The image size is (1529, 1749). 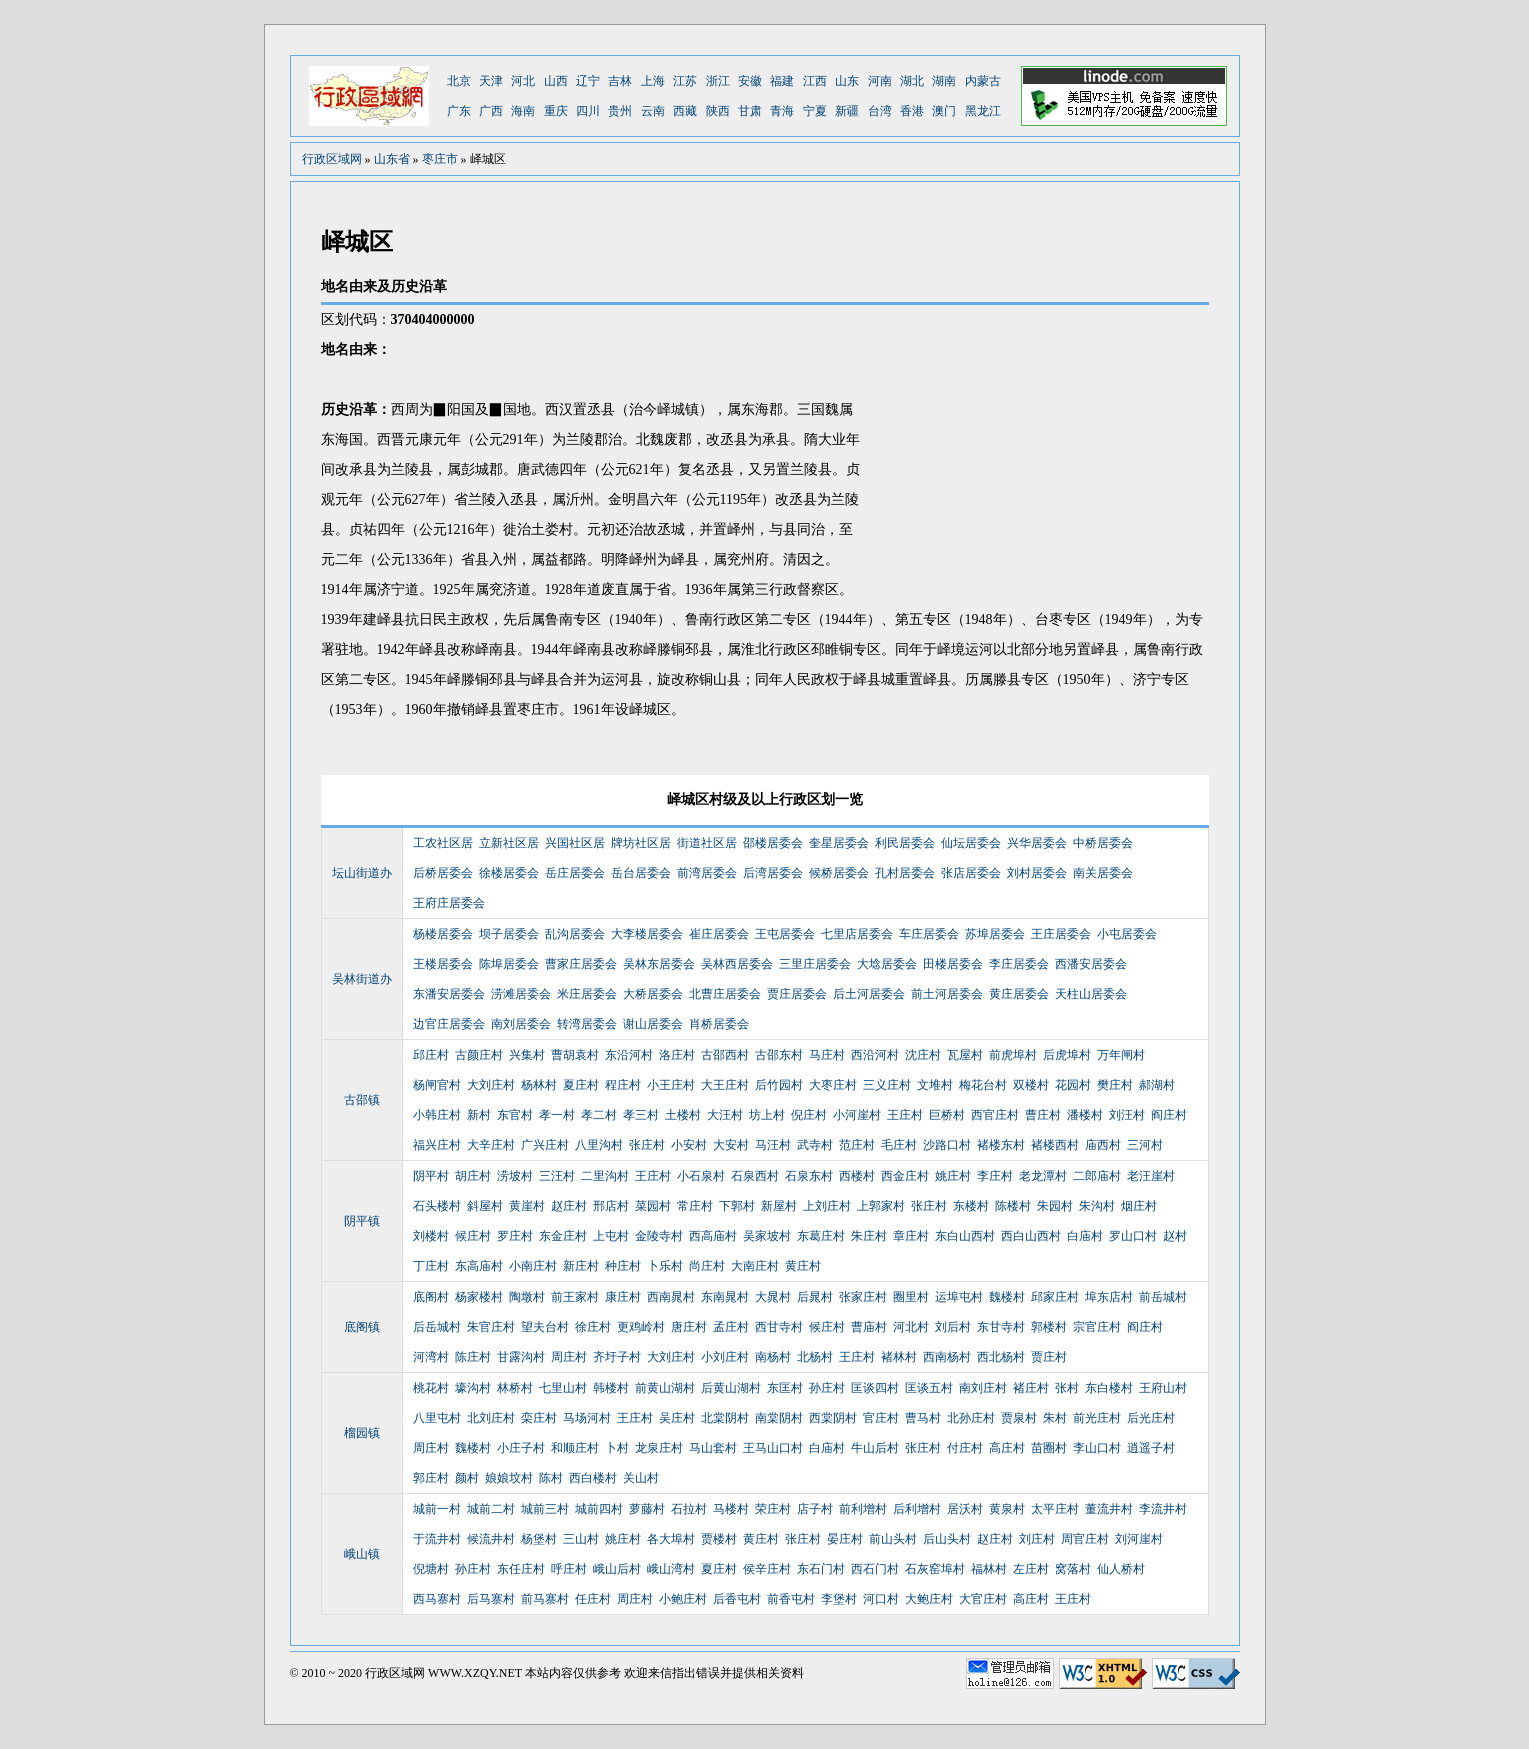 I want to click on 广东, so click(x=459, y=111).